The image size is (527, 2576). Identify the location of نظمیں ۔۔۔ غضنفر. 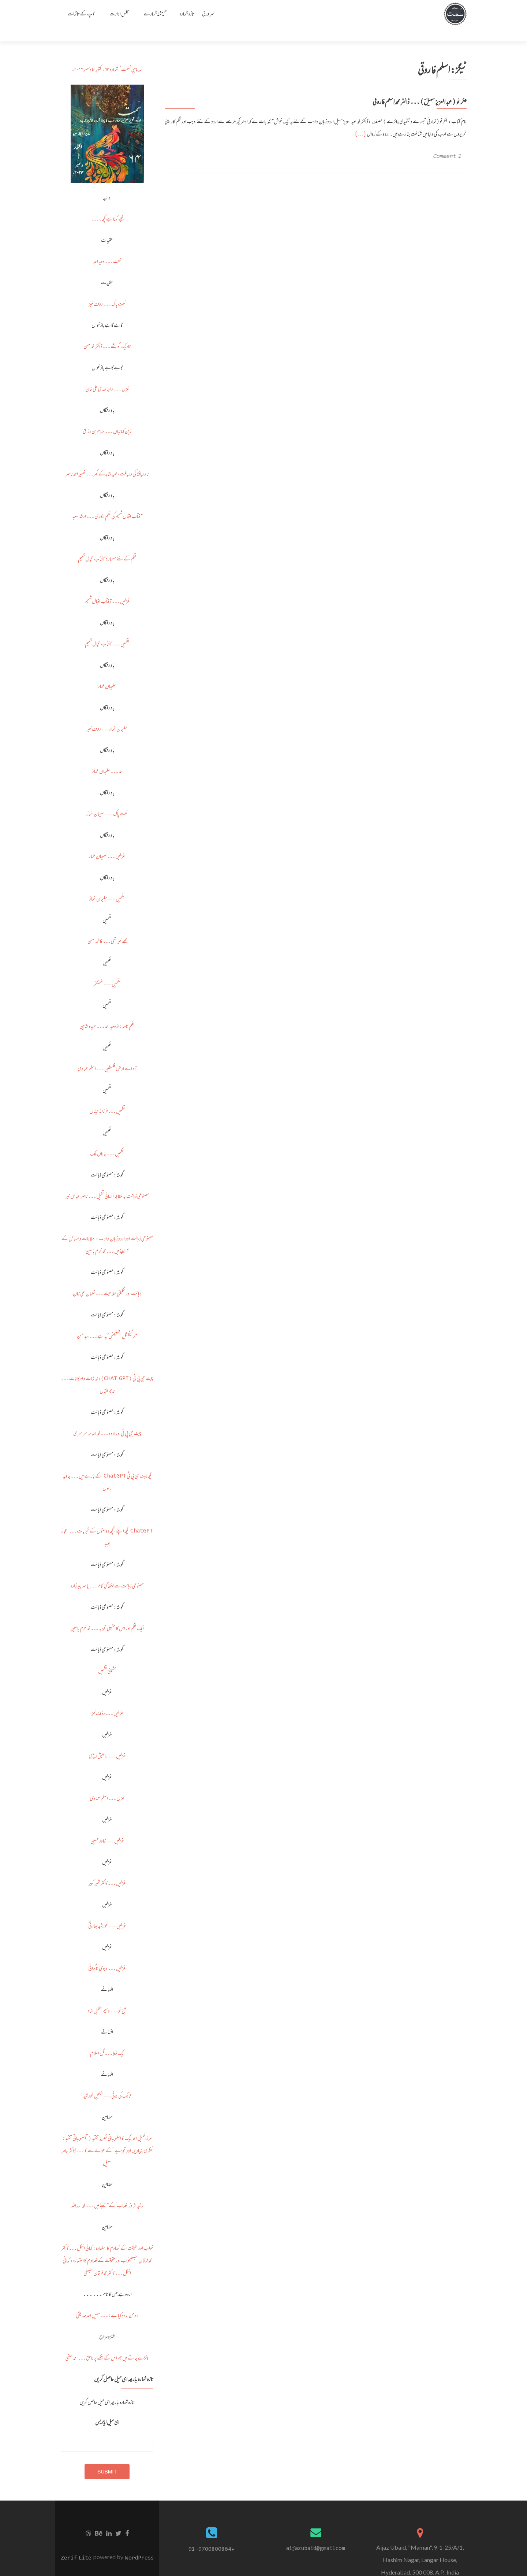
(107, 970).